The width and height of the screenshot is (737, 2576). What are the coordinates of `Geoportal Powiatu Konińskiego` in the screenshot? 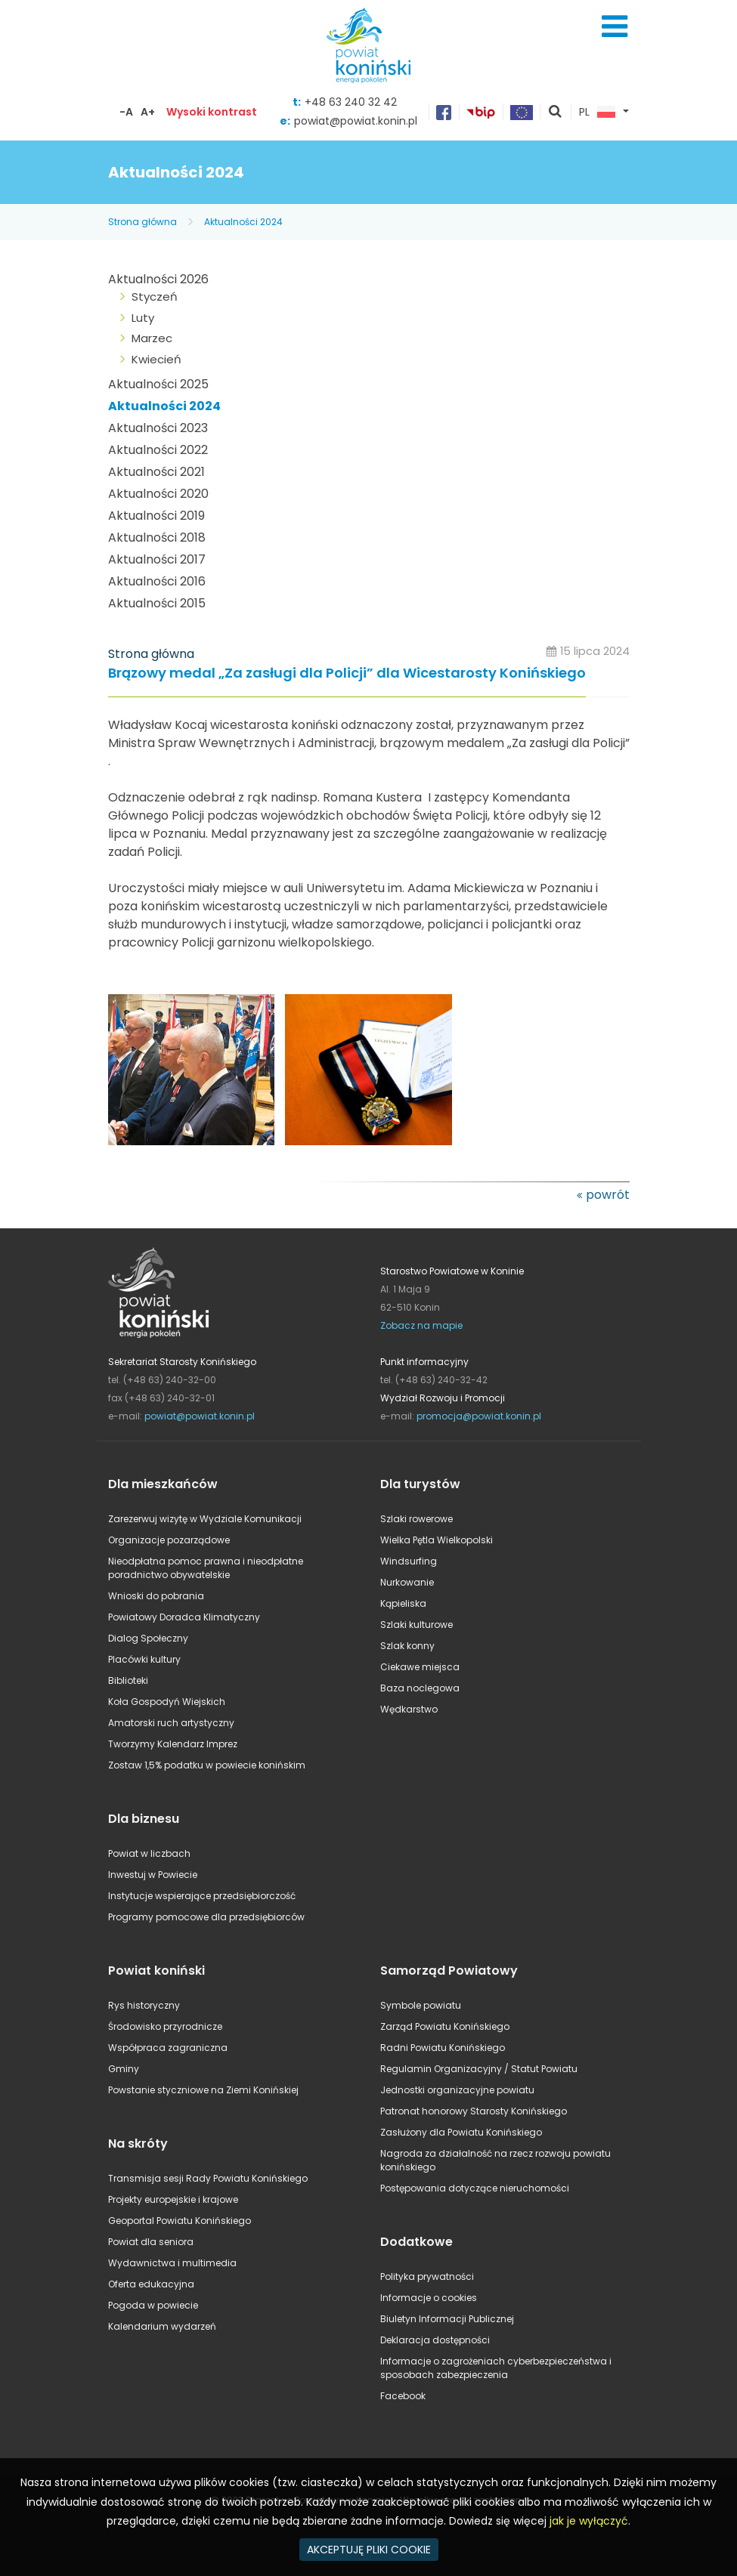 It's located at (179, 2220).